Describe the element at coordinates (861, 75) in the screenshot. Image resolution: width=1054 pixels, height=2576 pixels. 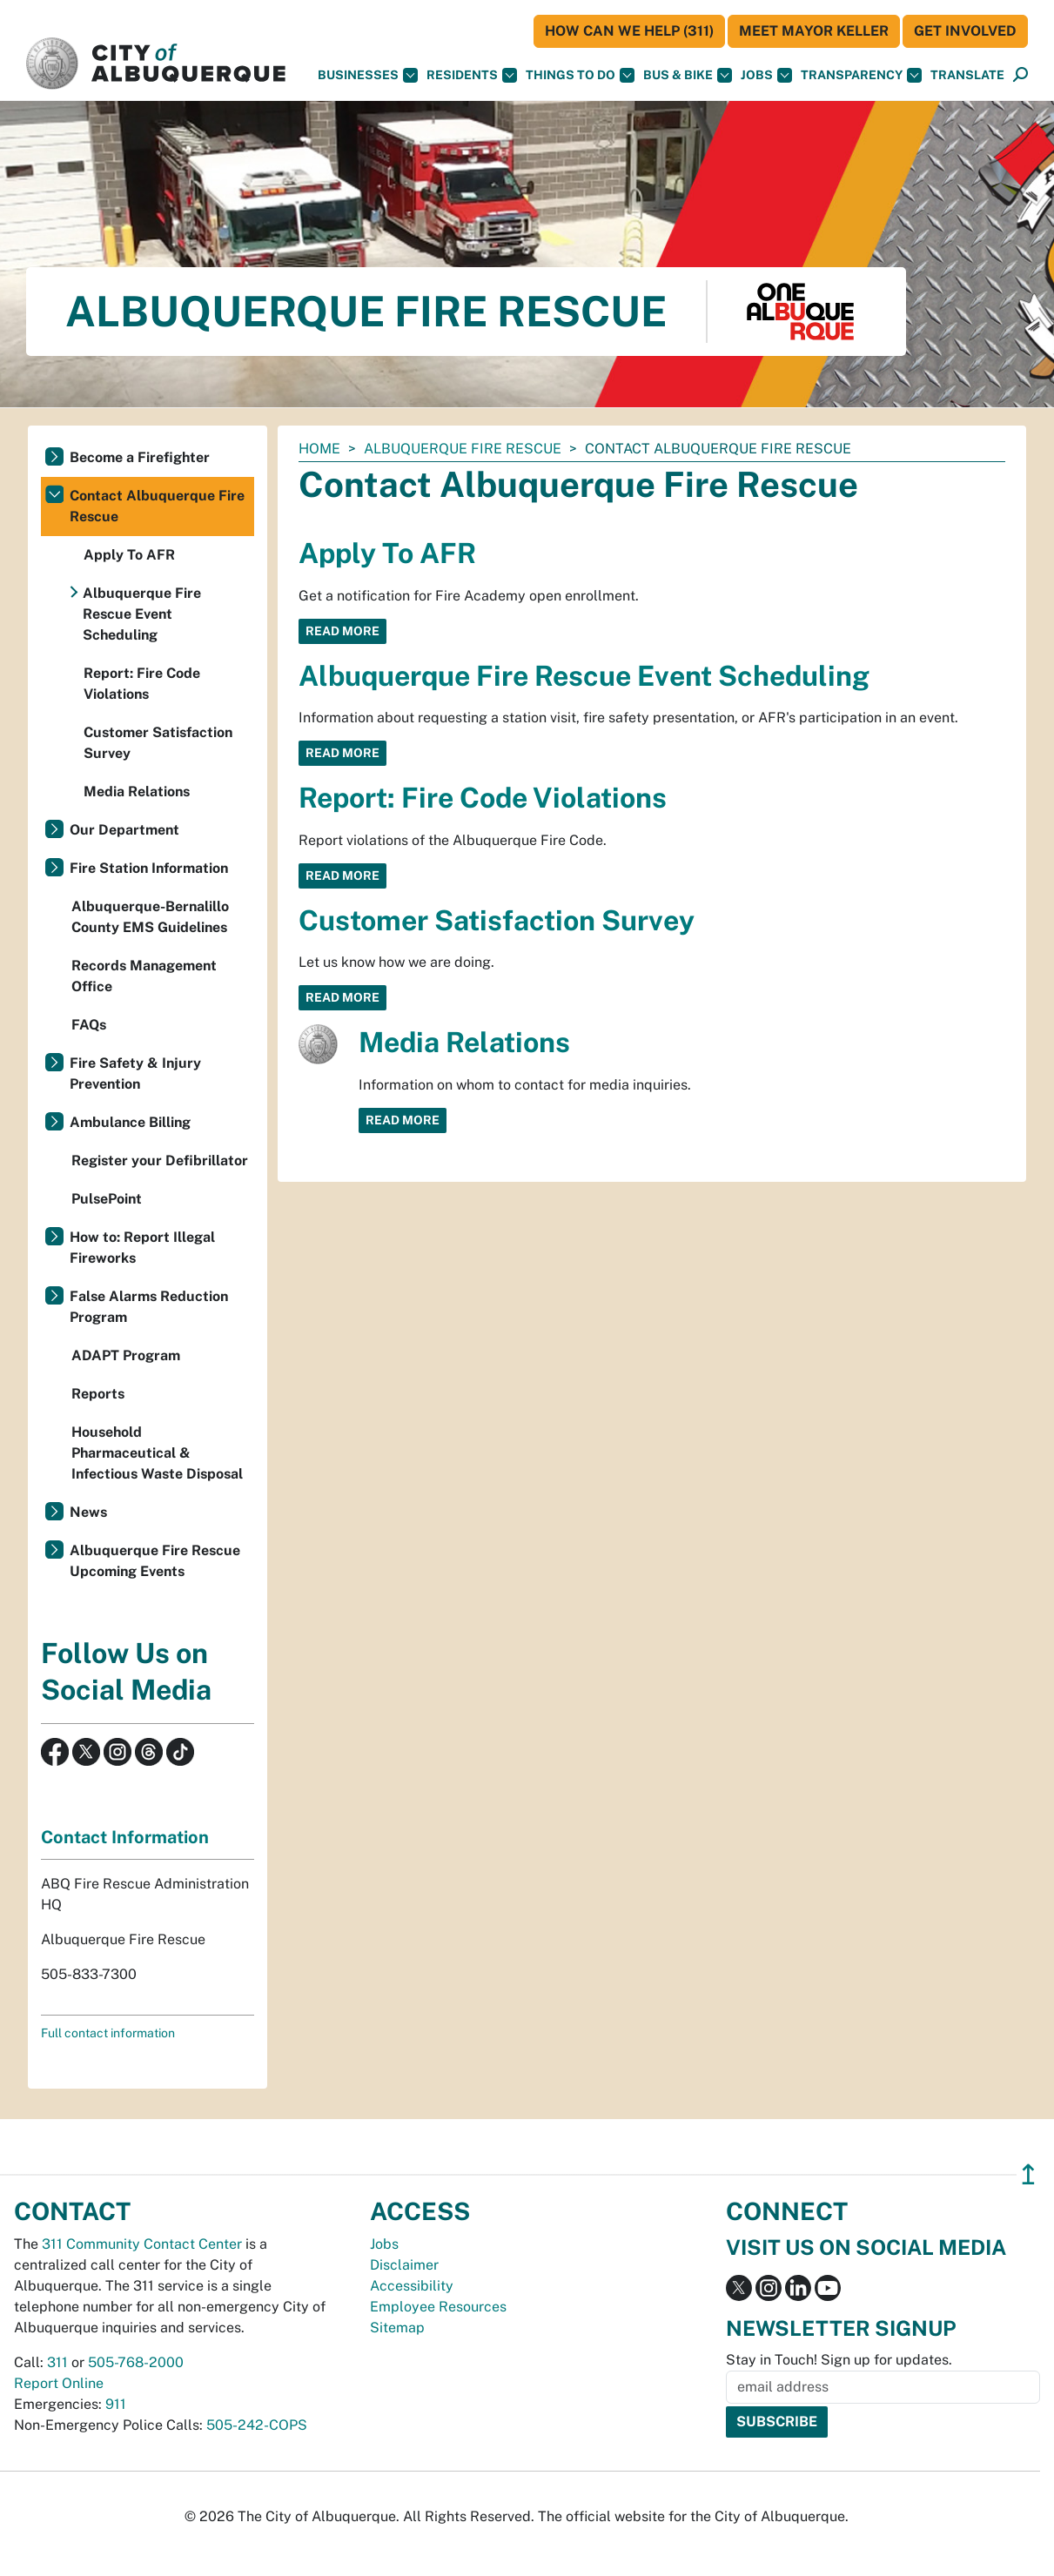
I see `Transparency` at that location.